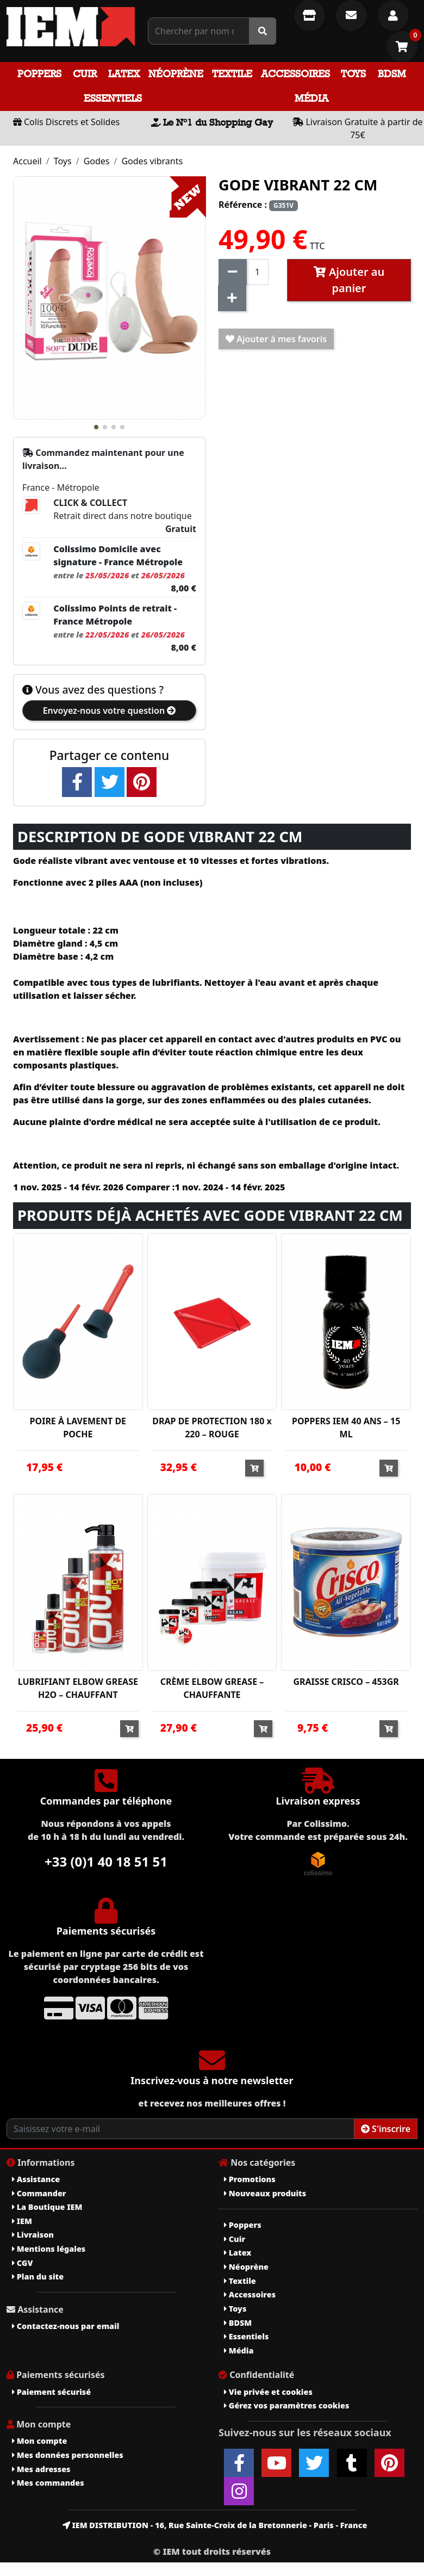 The width and height of the screenshot is (424, 2576). What do you see at coordinates (353, 73) in the screenshot?
I see `Toys` at bounding box center [353, 73].